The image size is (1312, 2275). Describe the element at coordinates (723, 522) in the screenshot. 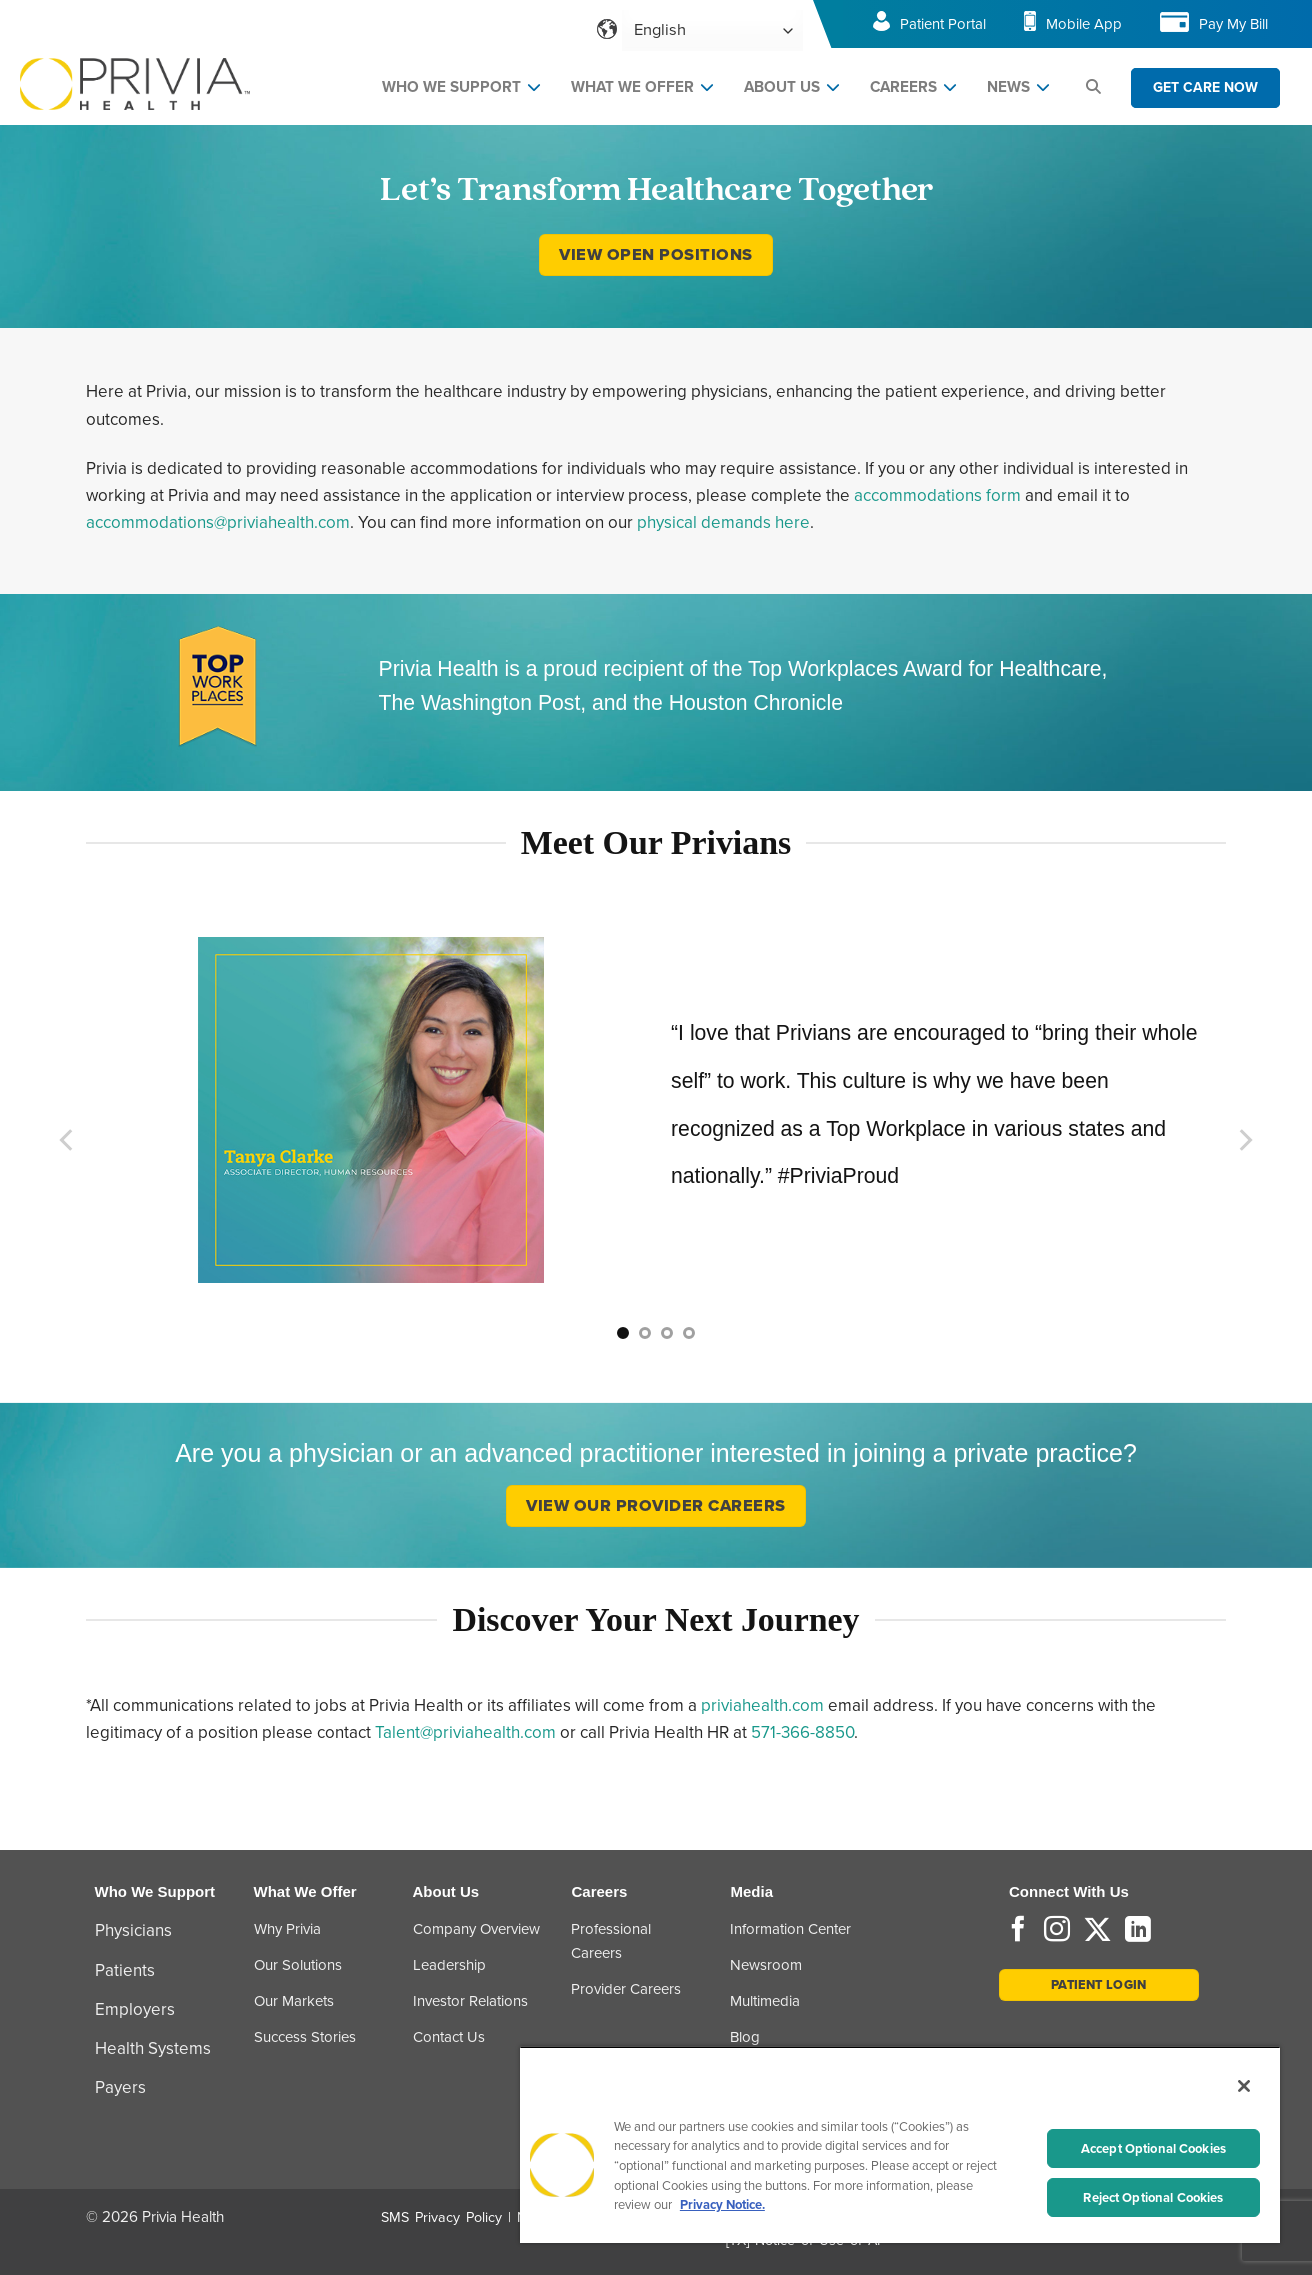

I see `physical demands here` at that location.